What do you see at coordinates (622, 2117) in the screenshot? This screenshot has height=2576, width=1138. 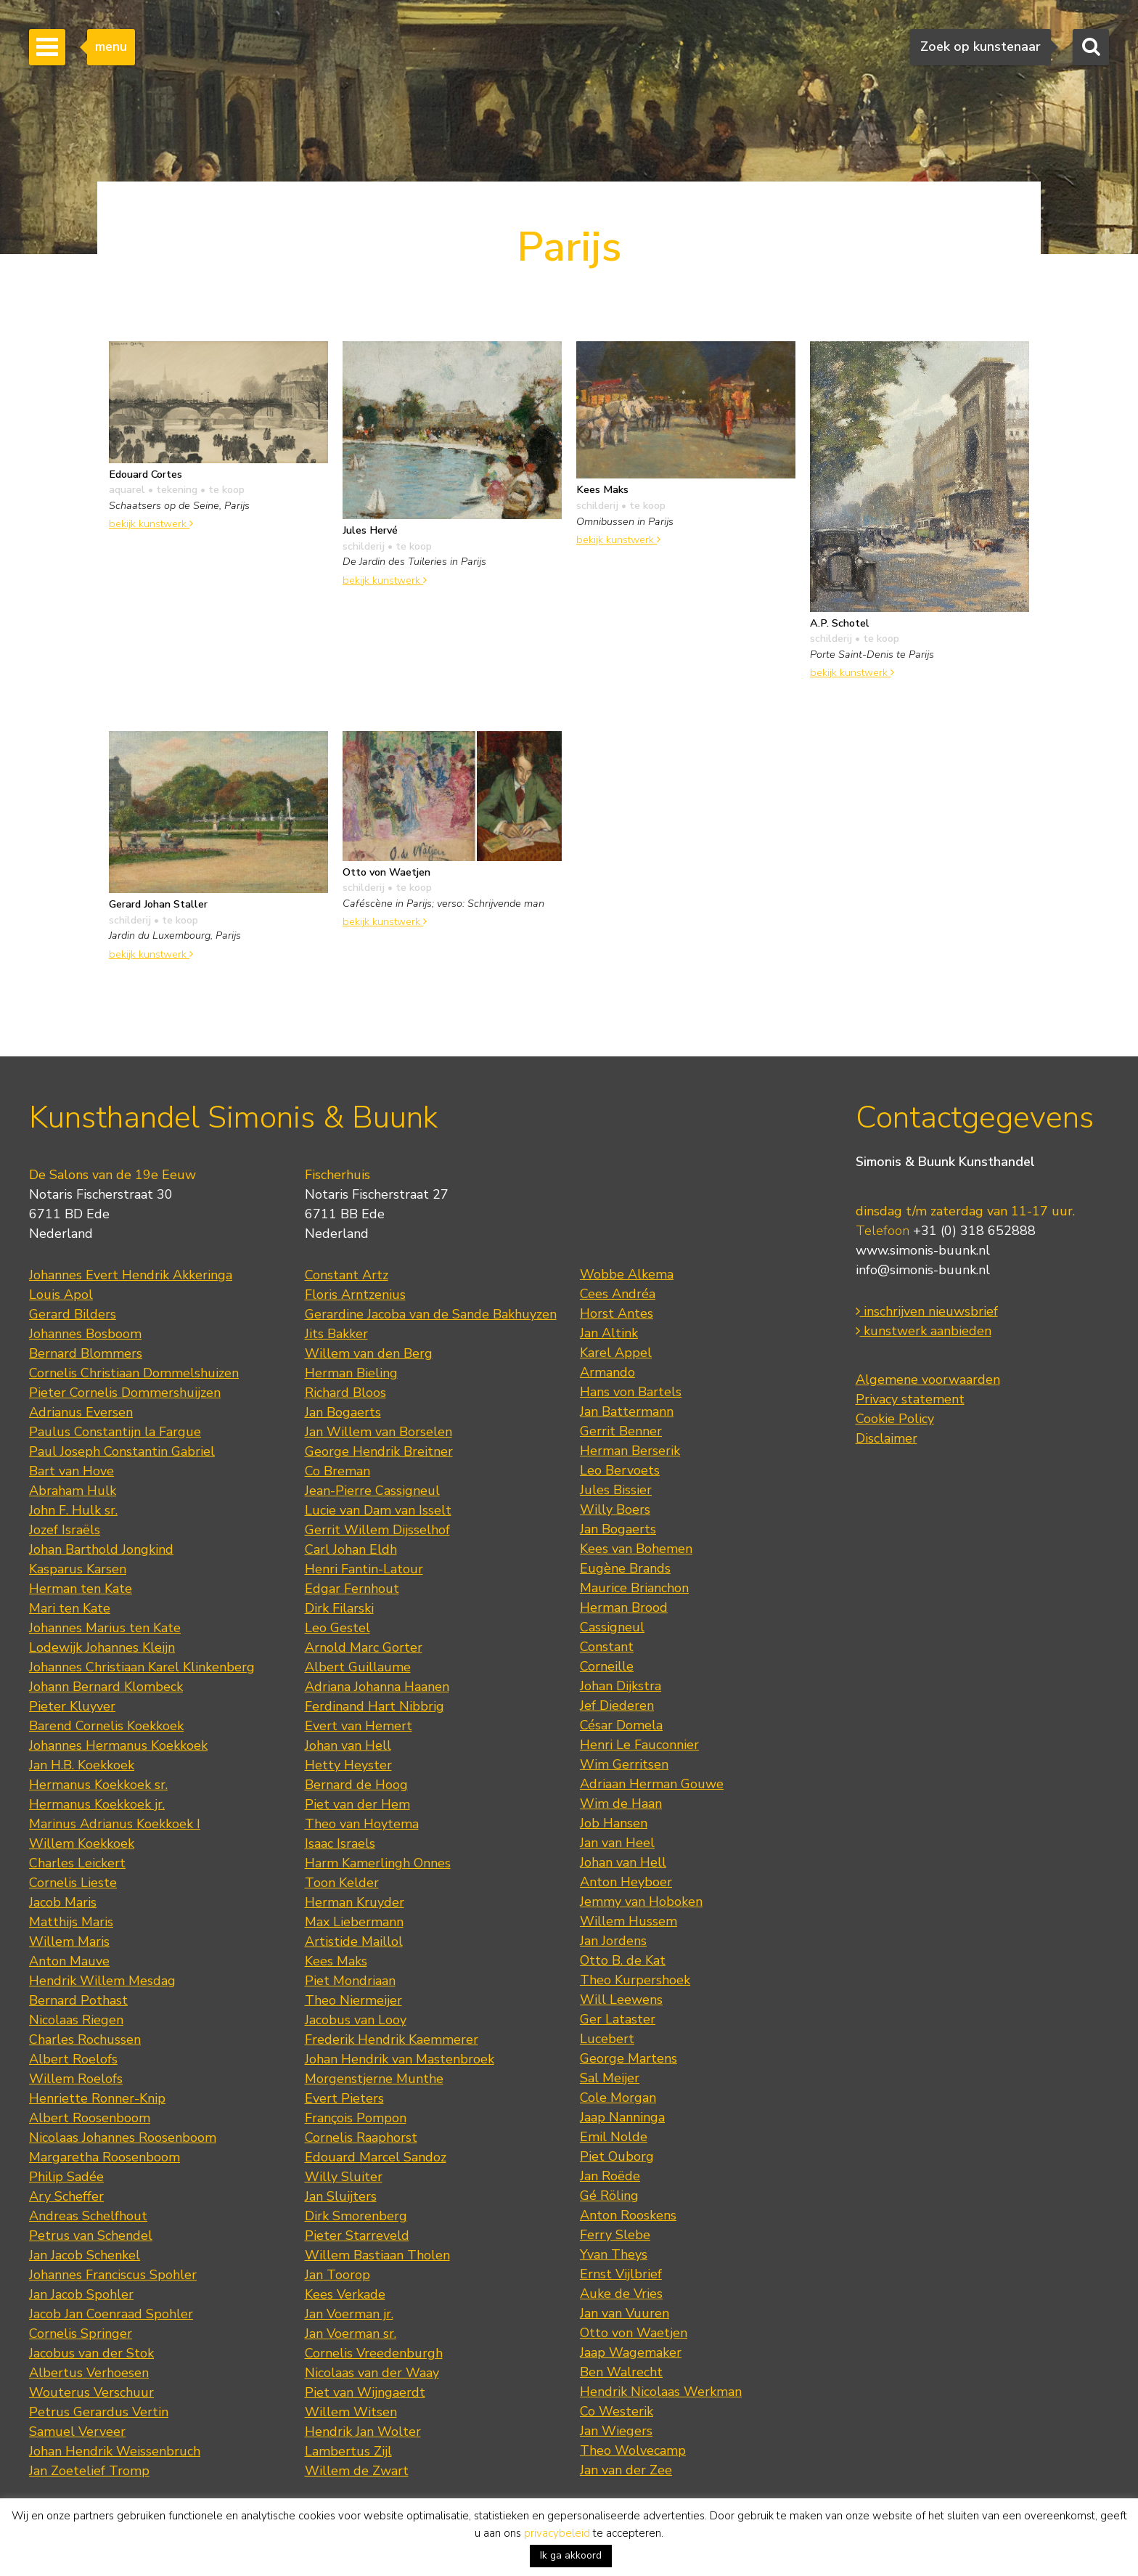 I see `Jaap Nanninga` at bounding box center [622, 2117].